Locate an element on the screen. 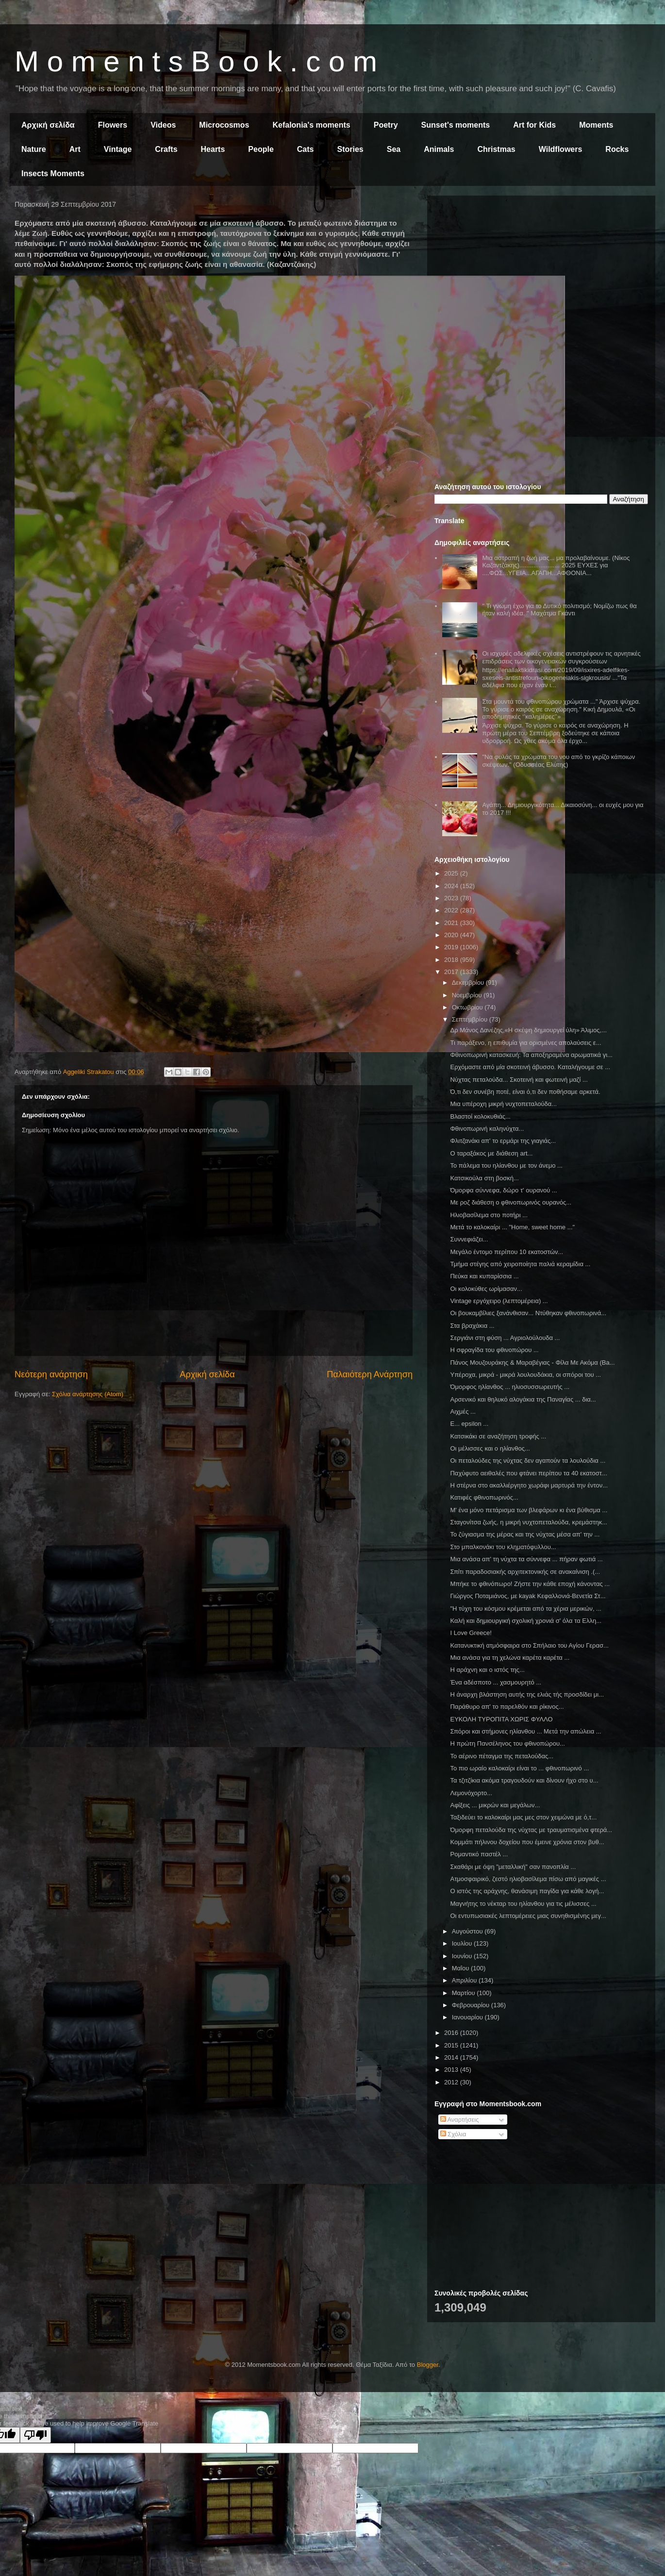 The height and width of the screenshot is (2576, 665). [Advertisement] is located at coordinates (541, 271).